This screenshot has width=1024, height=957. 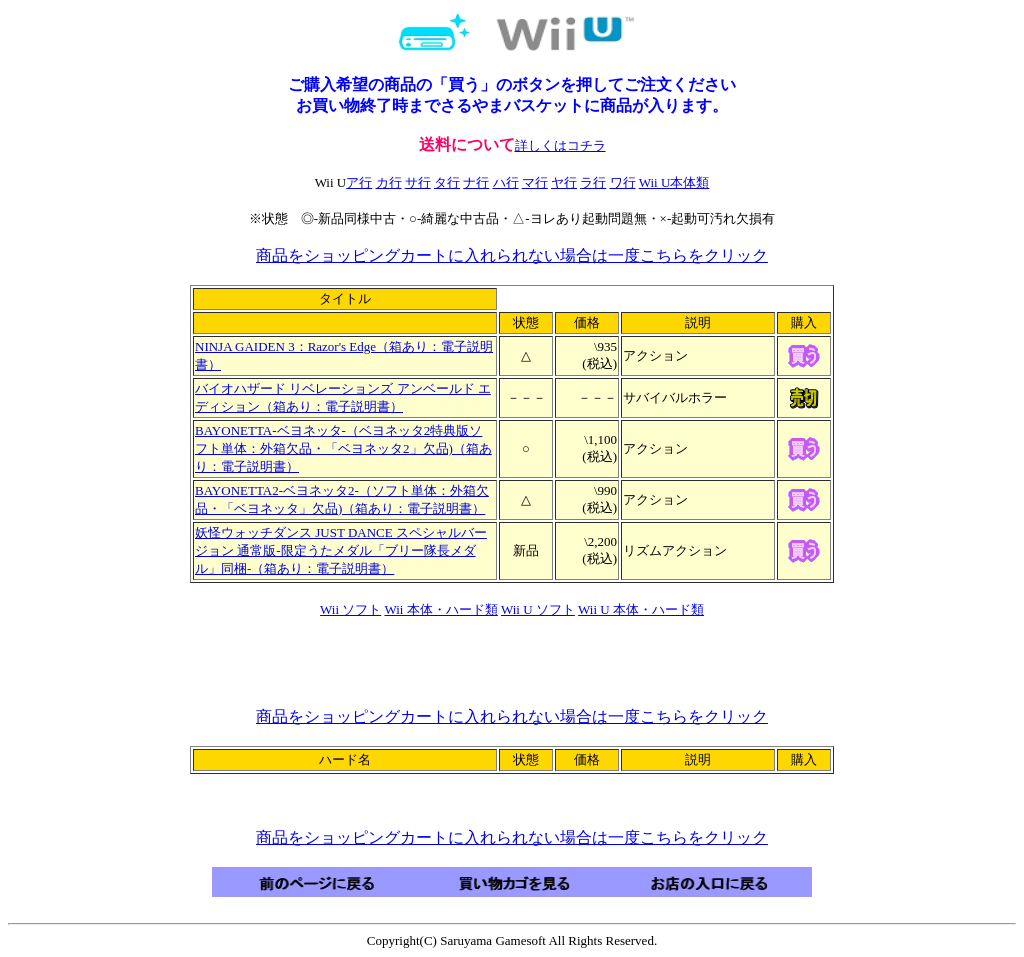 I want to click on 商品をショッピングカートに入れられない場合は一度こちらをクリック, so click(x=512, y=255).